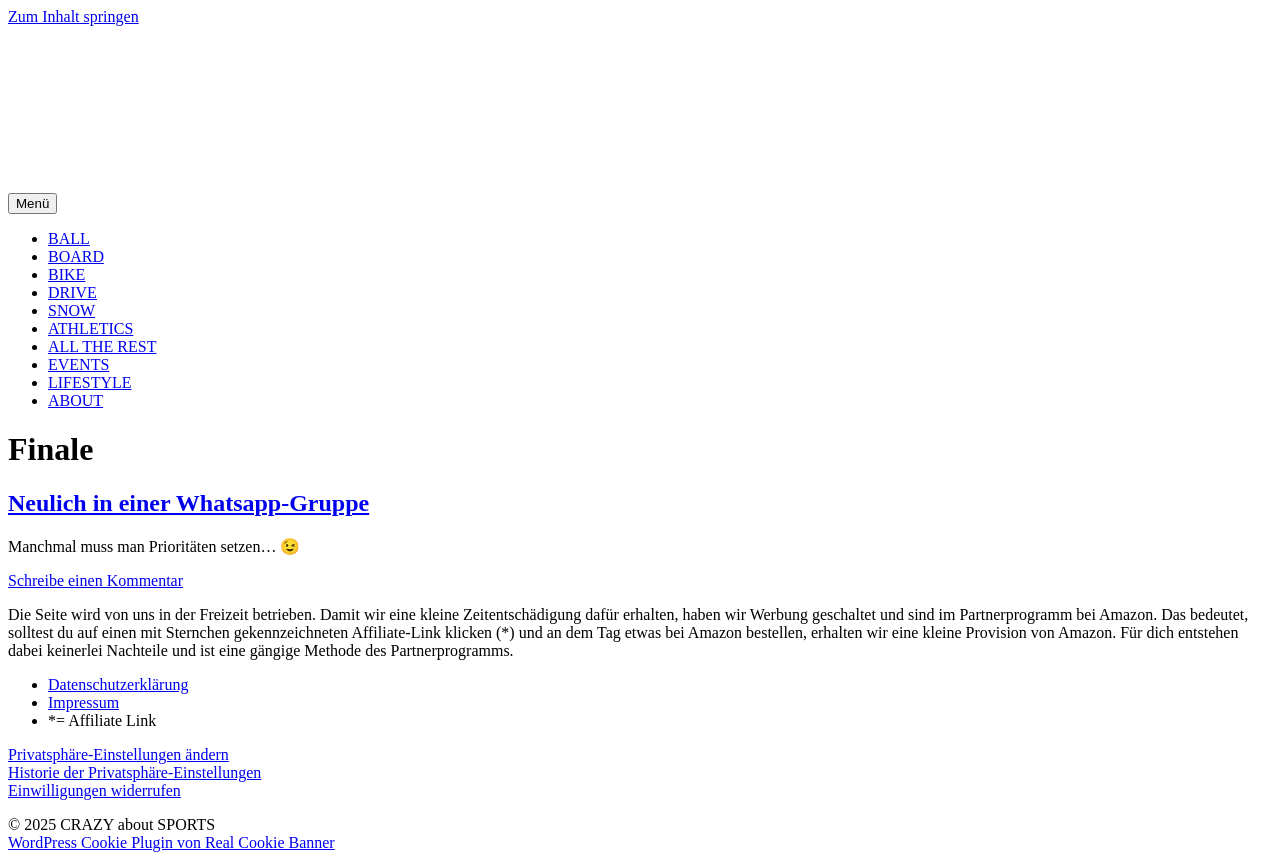 The image size is (1280, 860). Describe the element at coordinates (73, 16) in the screenshot. I see `Zum Inhalt springen` at that location.